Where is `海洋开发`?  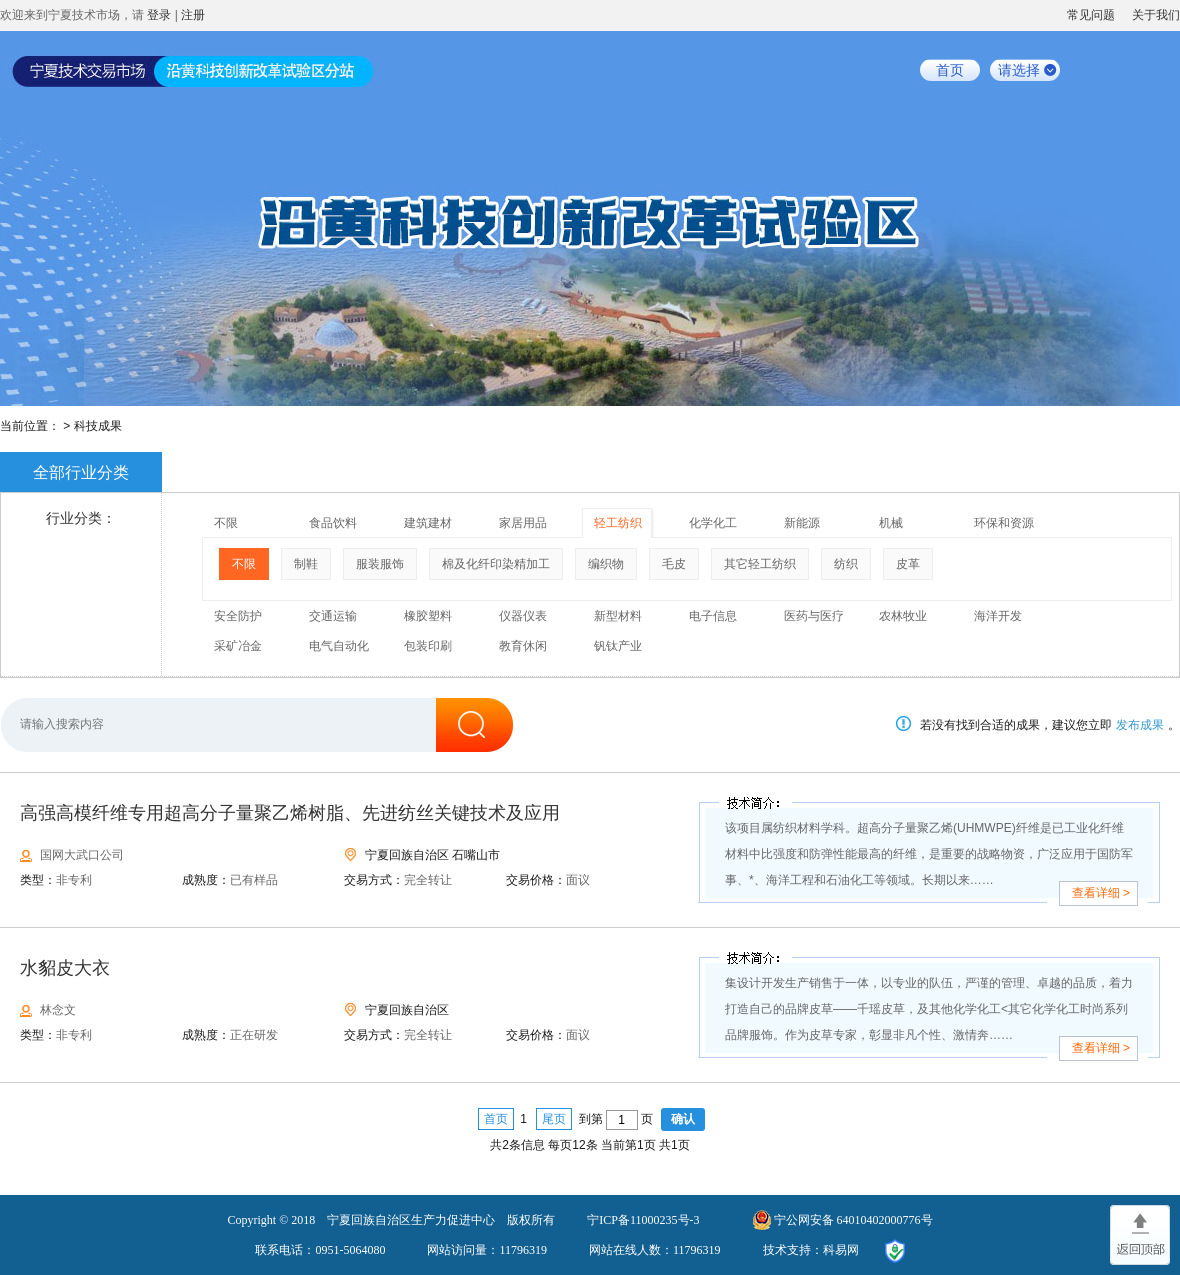 海洋开发 is located at coordinates (998, 616).